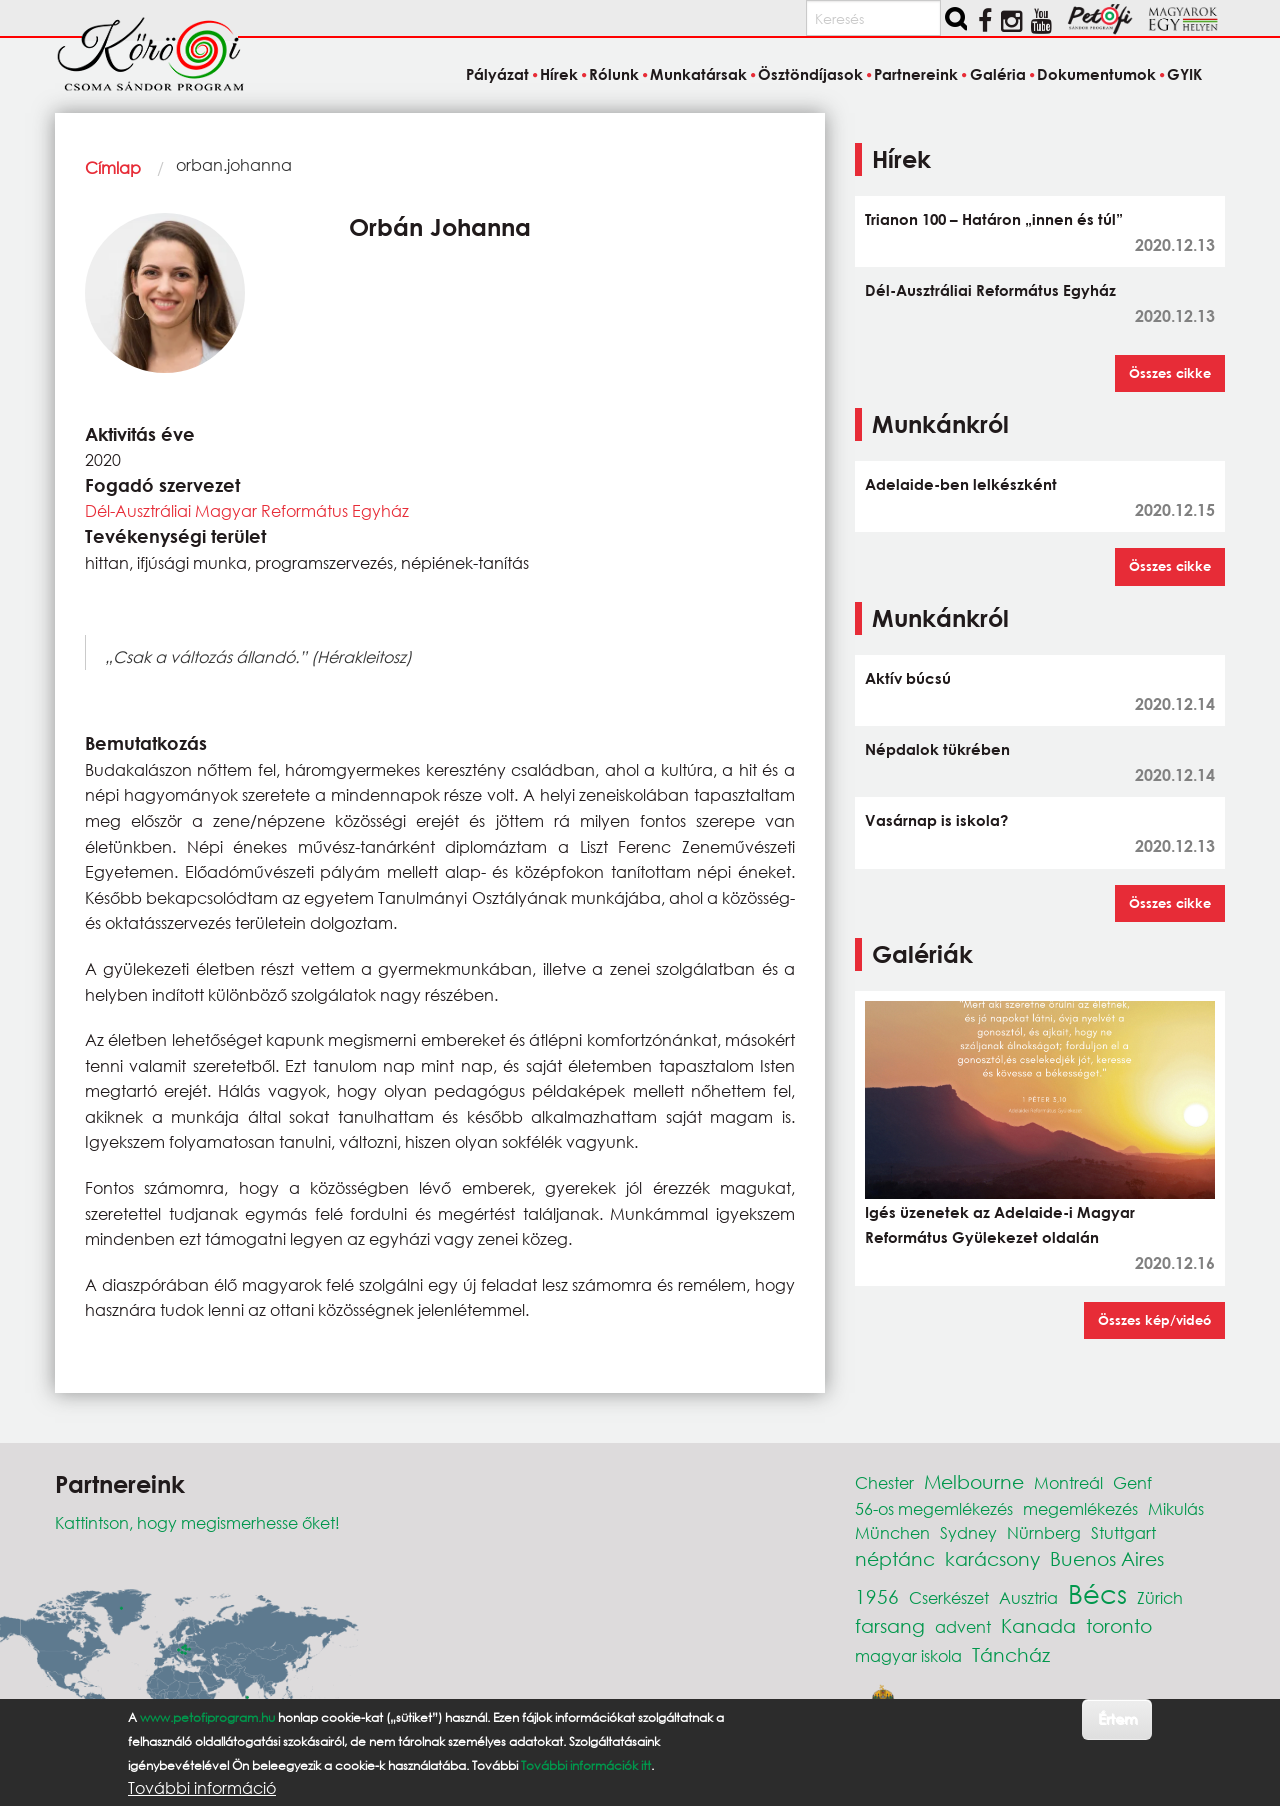  What do you see at coordinates (963, 1626) in the screenshot?
I see `advent` at bounding box center [963, 1626].